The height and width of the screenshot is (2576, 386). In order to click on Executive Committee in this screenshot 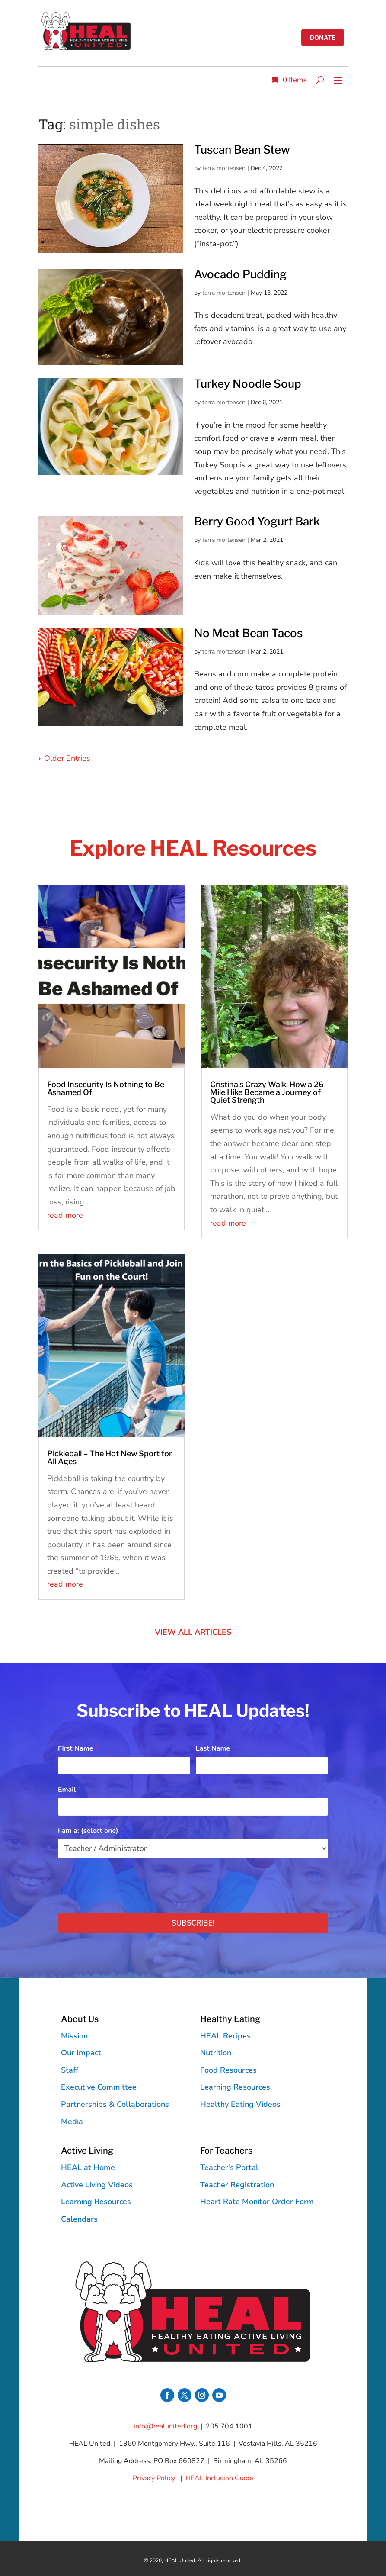, I will do `click(99, 2087)`.